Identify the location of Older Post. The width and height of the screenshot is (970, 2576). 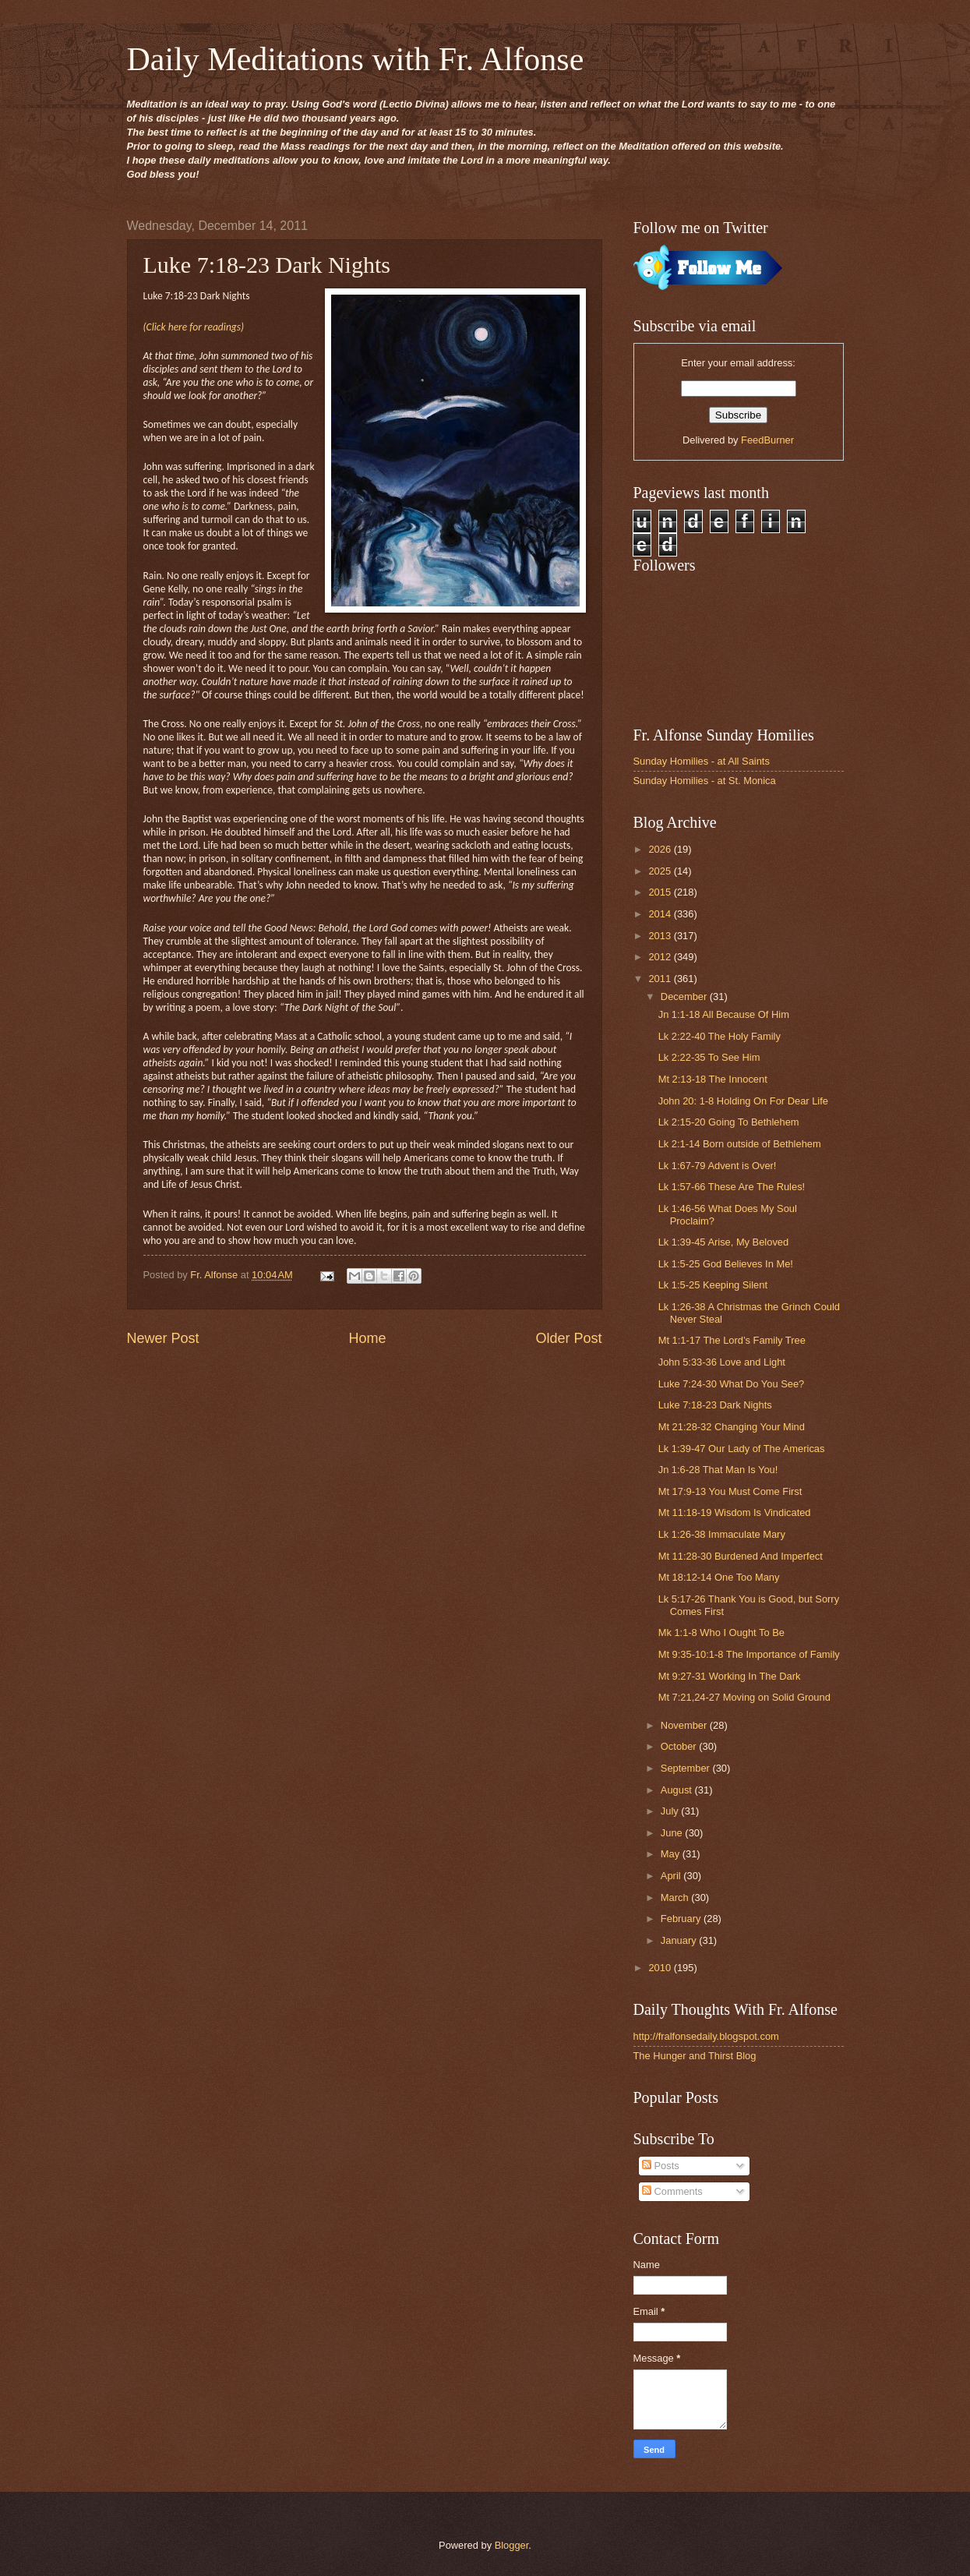
(568, 1338).